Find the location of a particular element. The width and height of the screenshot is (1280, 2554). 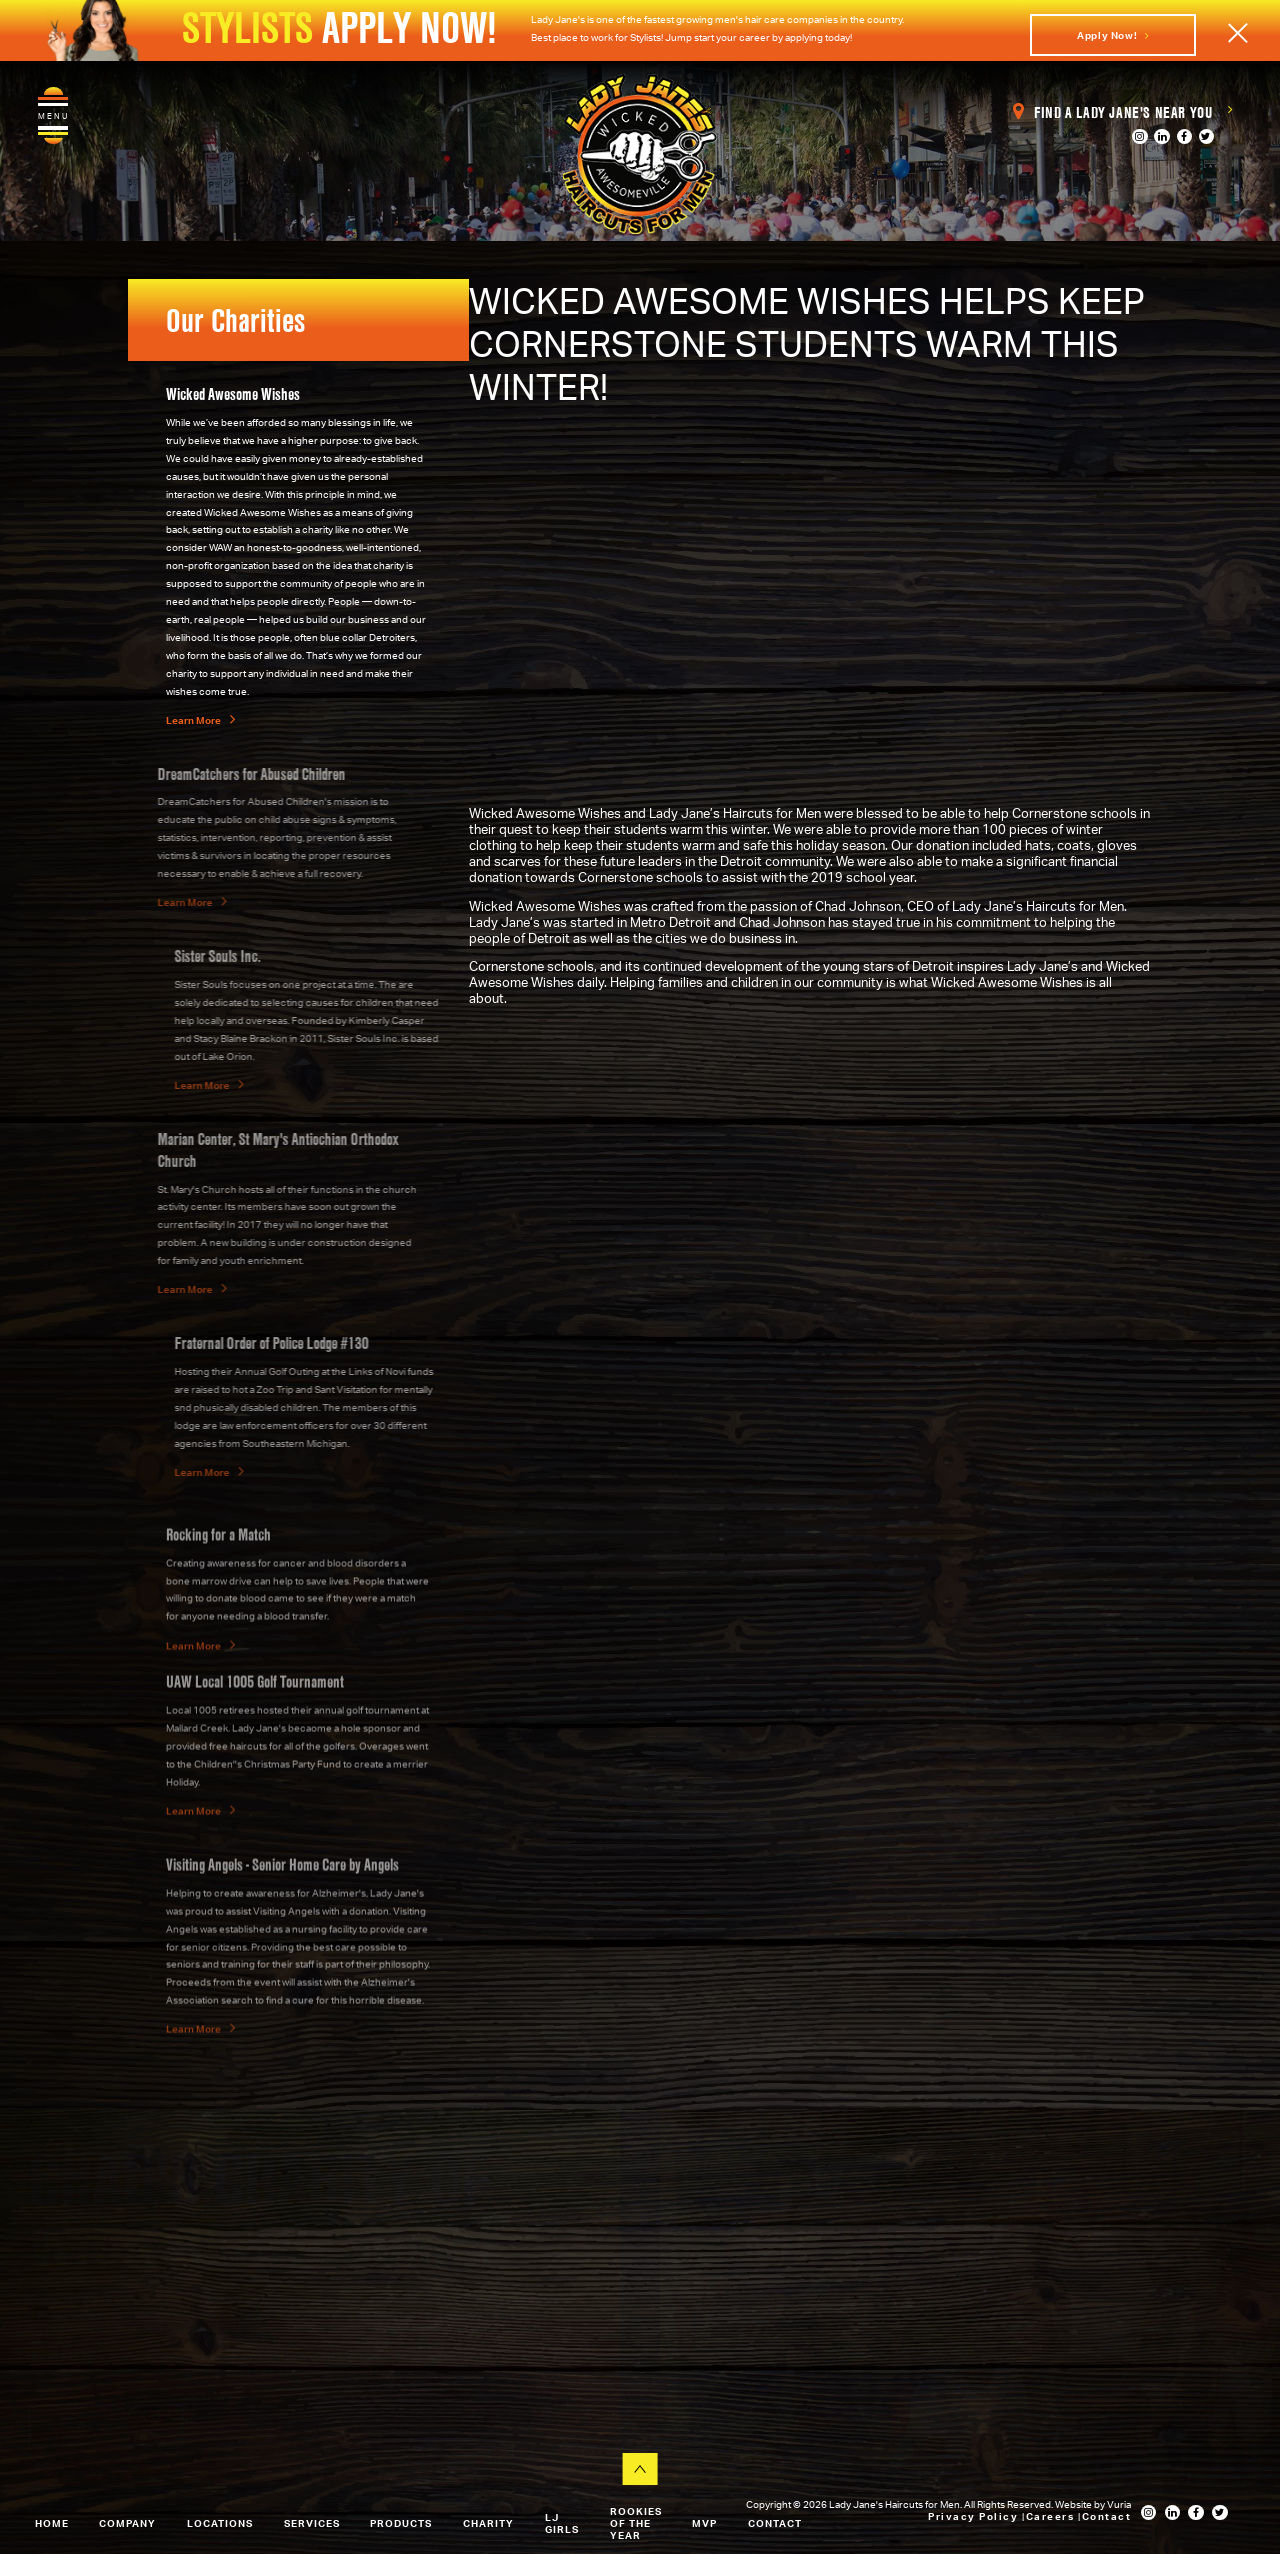

Privacy Policy is located at coordinates (975, 2516).